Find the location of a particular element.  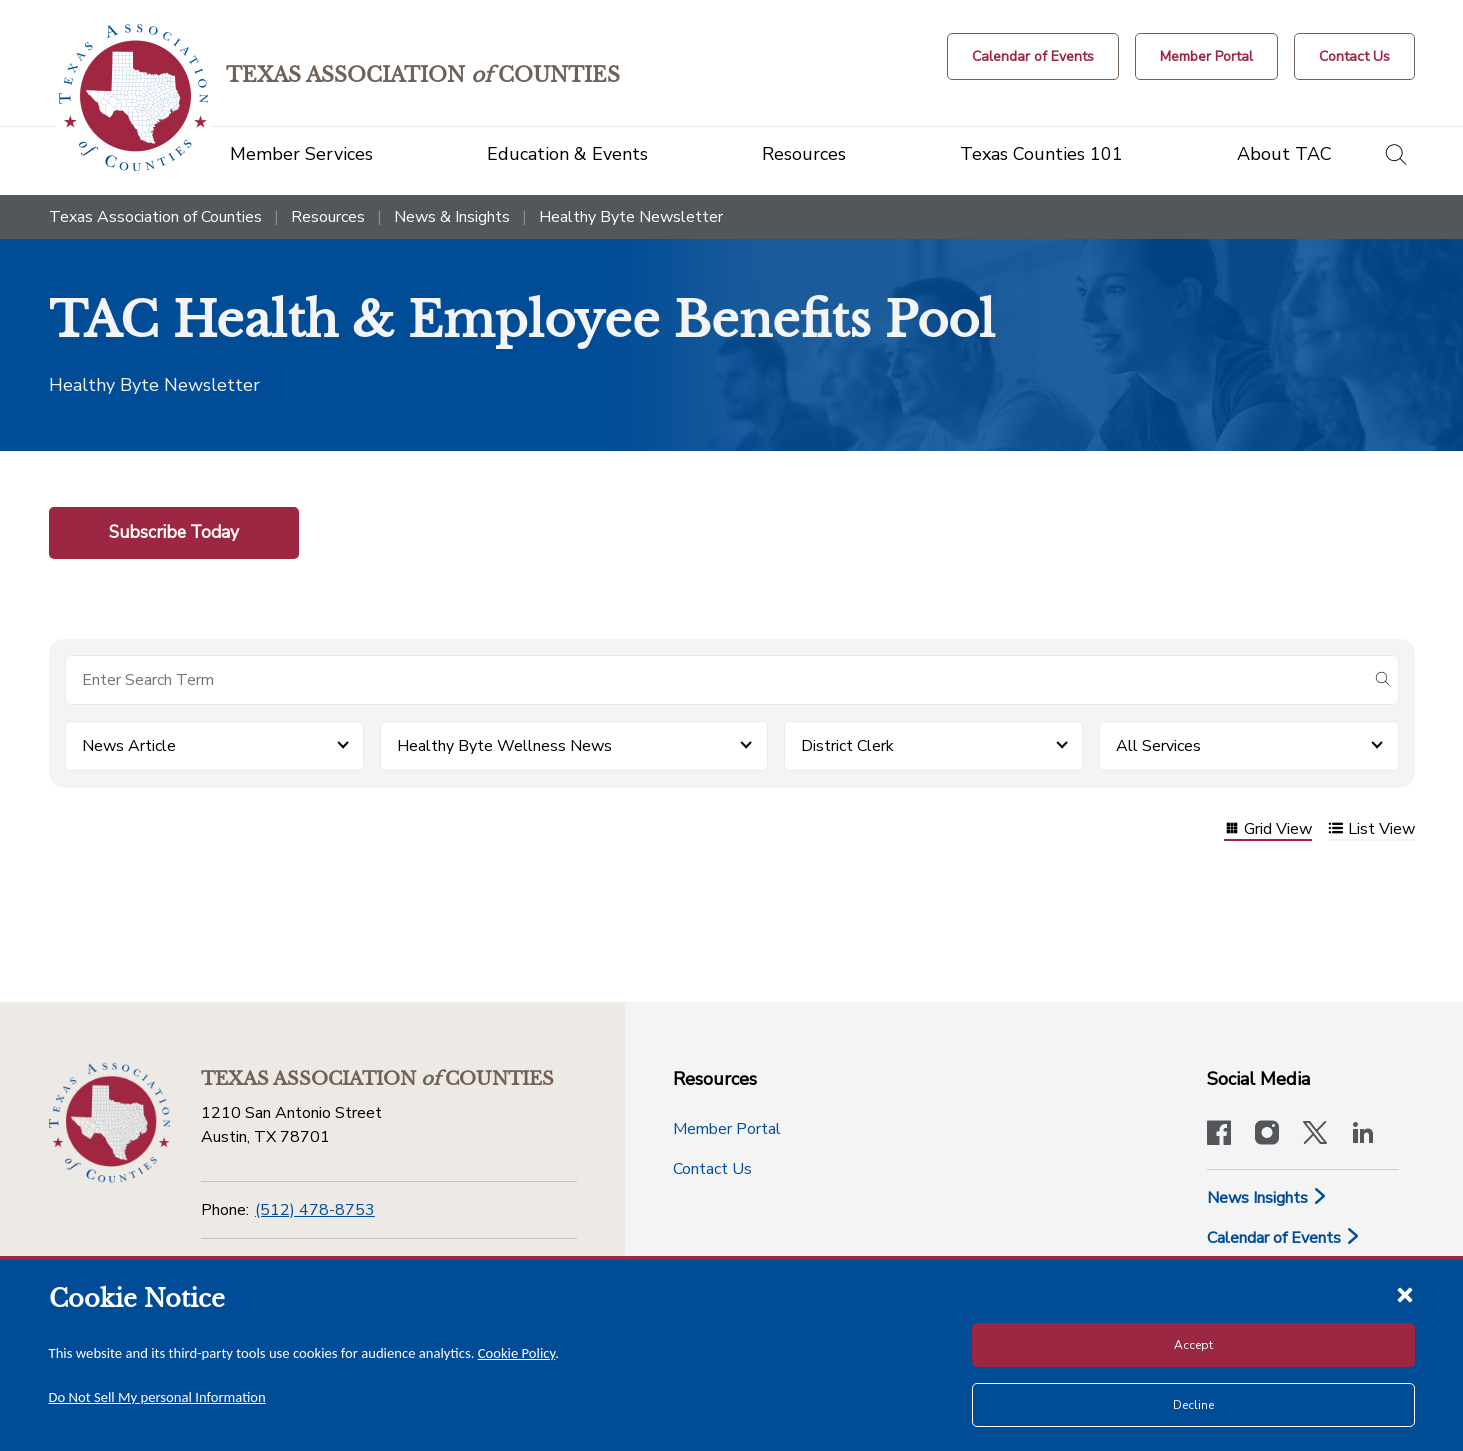

[Close cookie notice] is located at coordinates (1405, 1294).